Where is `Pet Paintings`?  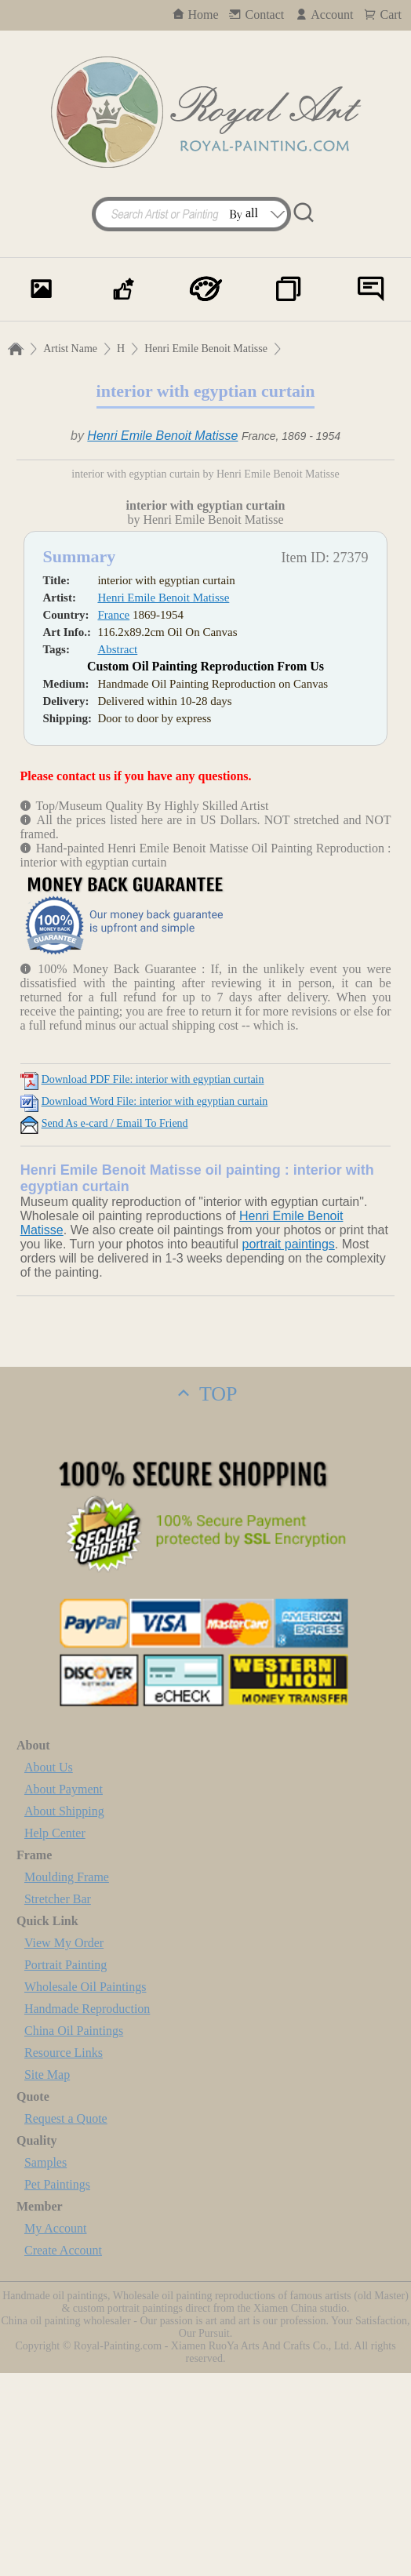 Pet Paintings is located at coordinates (57, 2387).